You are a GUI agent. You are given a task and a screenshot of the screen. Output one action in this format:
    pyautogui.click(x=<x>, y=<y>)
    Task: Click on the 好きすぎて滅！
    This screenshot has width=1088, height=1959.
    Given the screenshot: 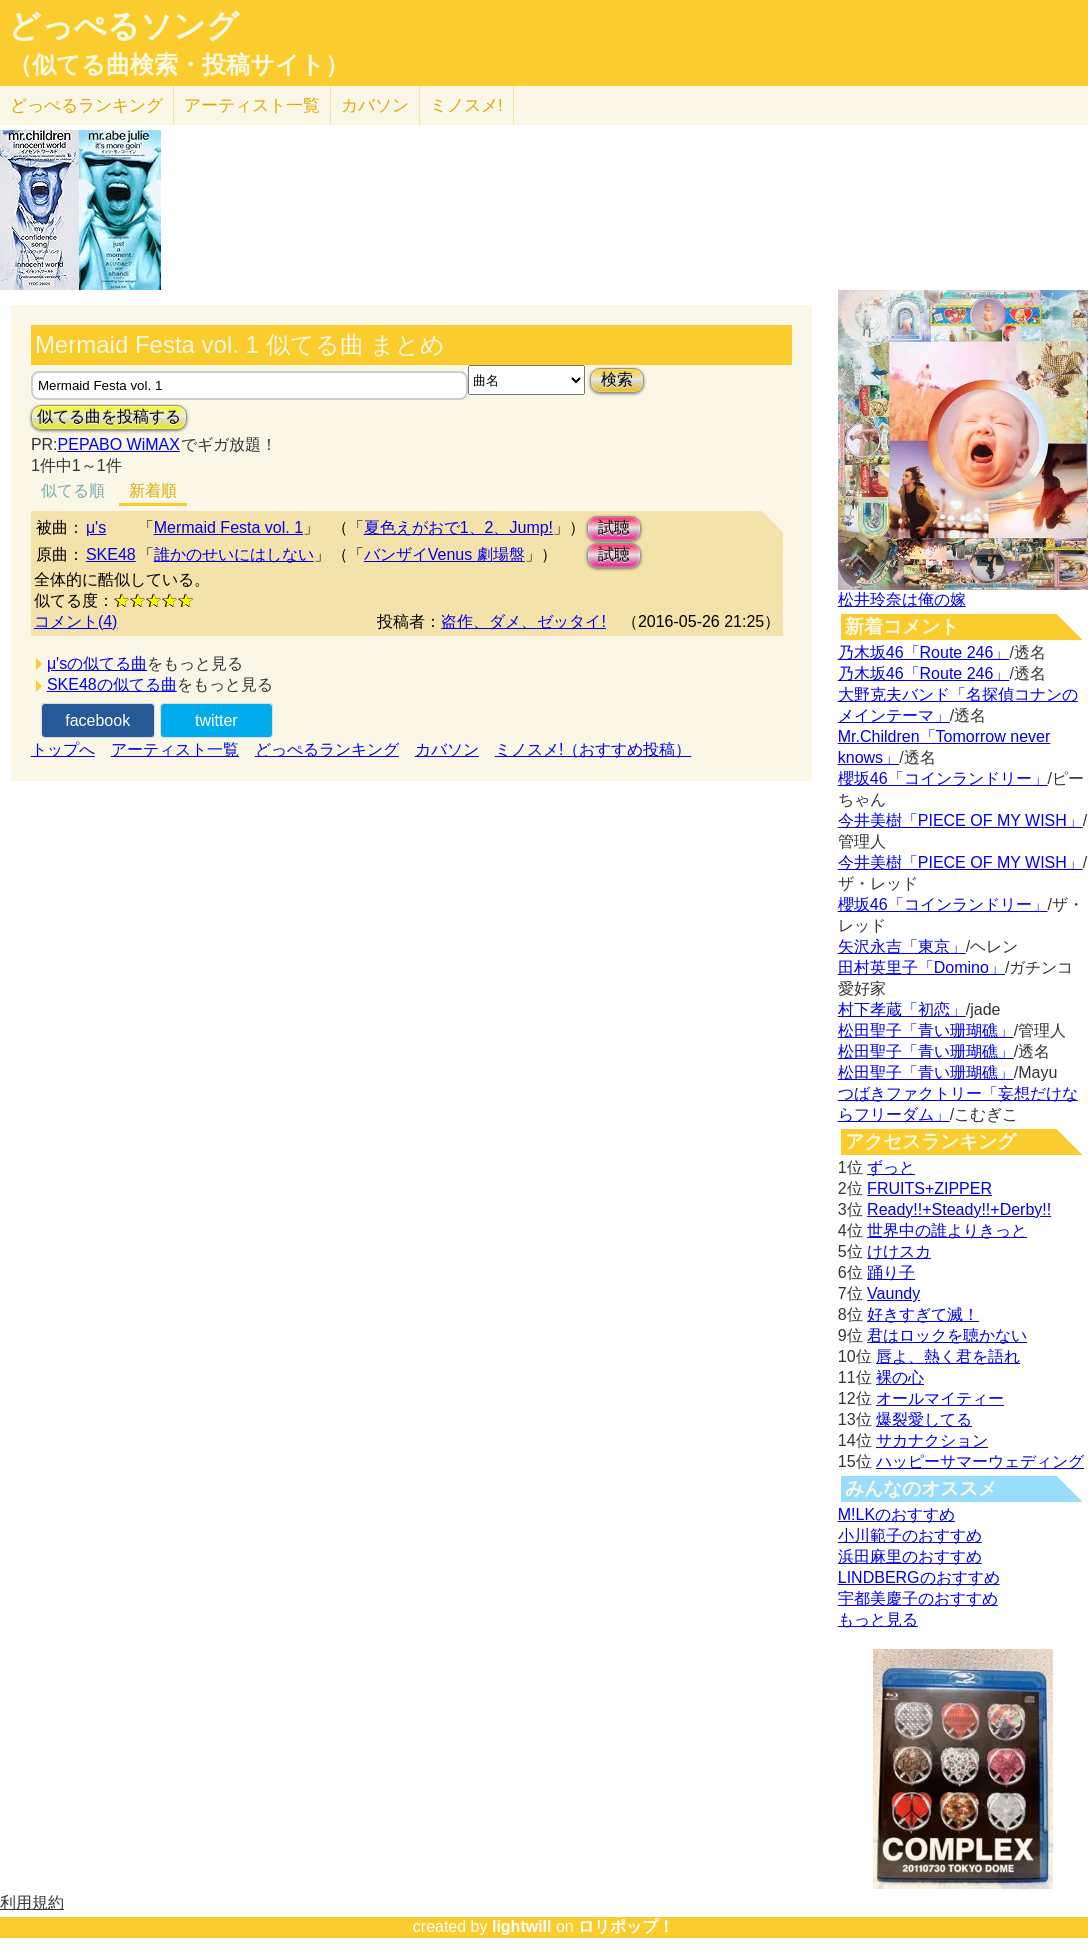 What is the action you would take?
    pyautogui.click(x=923, y=1314)
    